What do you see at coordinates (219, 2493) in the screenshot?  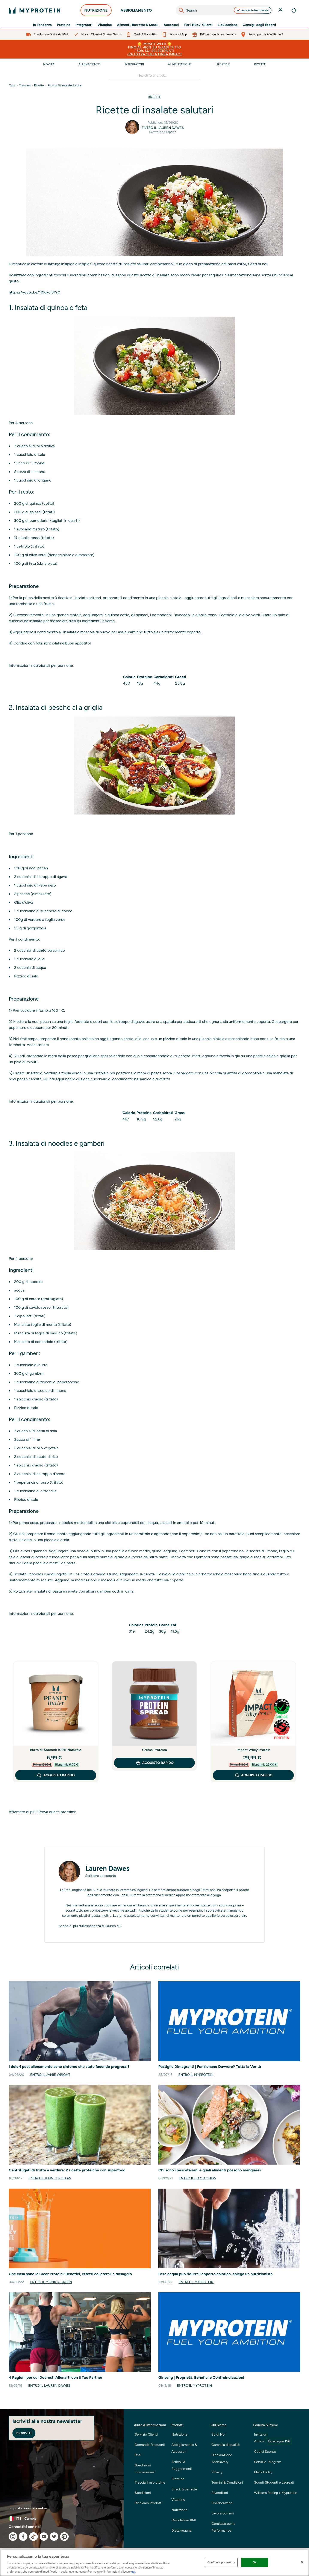 I see `Rivenditori` at bounding box center [219, 2493].